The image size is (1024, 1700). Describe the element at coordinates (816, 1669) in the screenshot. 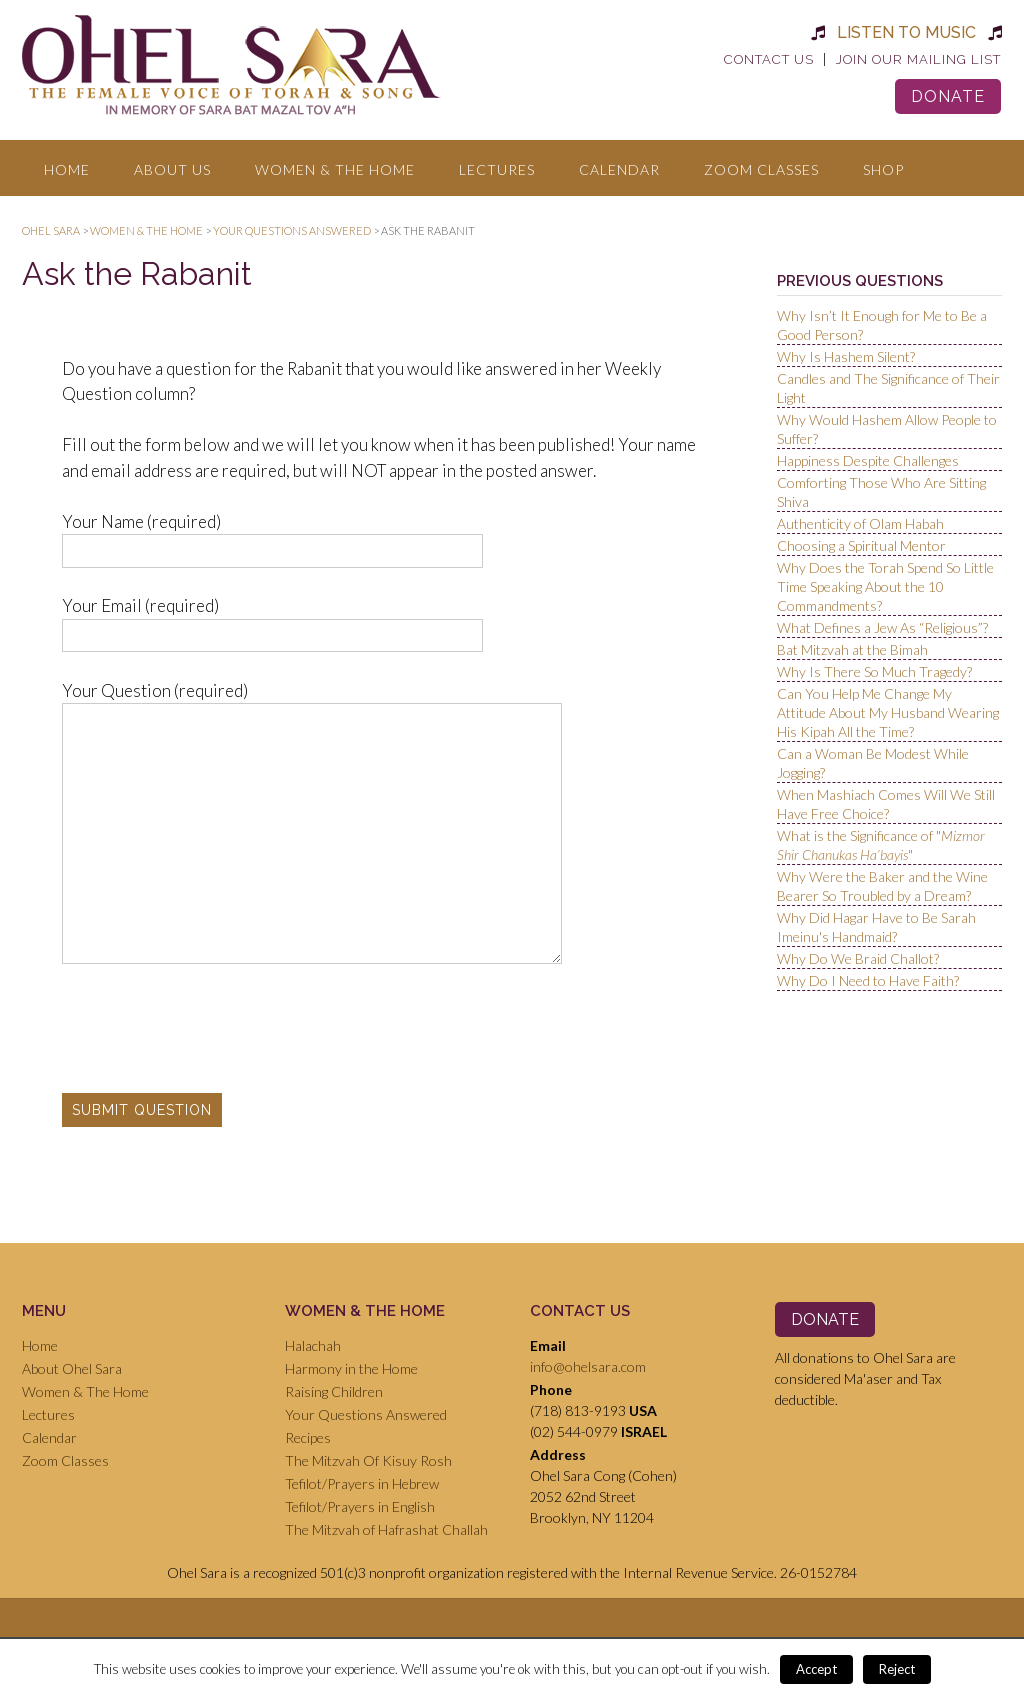

I see `Accept` at that location.